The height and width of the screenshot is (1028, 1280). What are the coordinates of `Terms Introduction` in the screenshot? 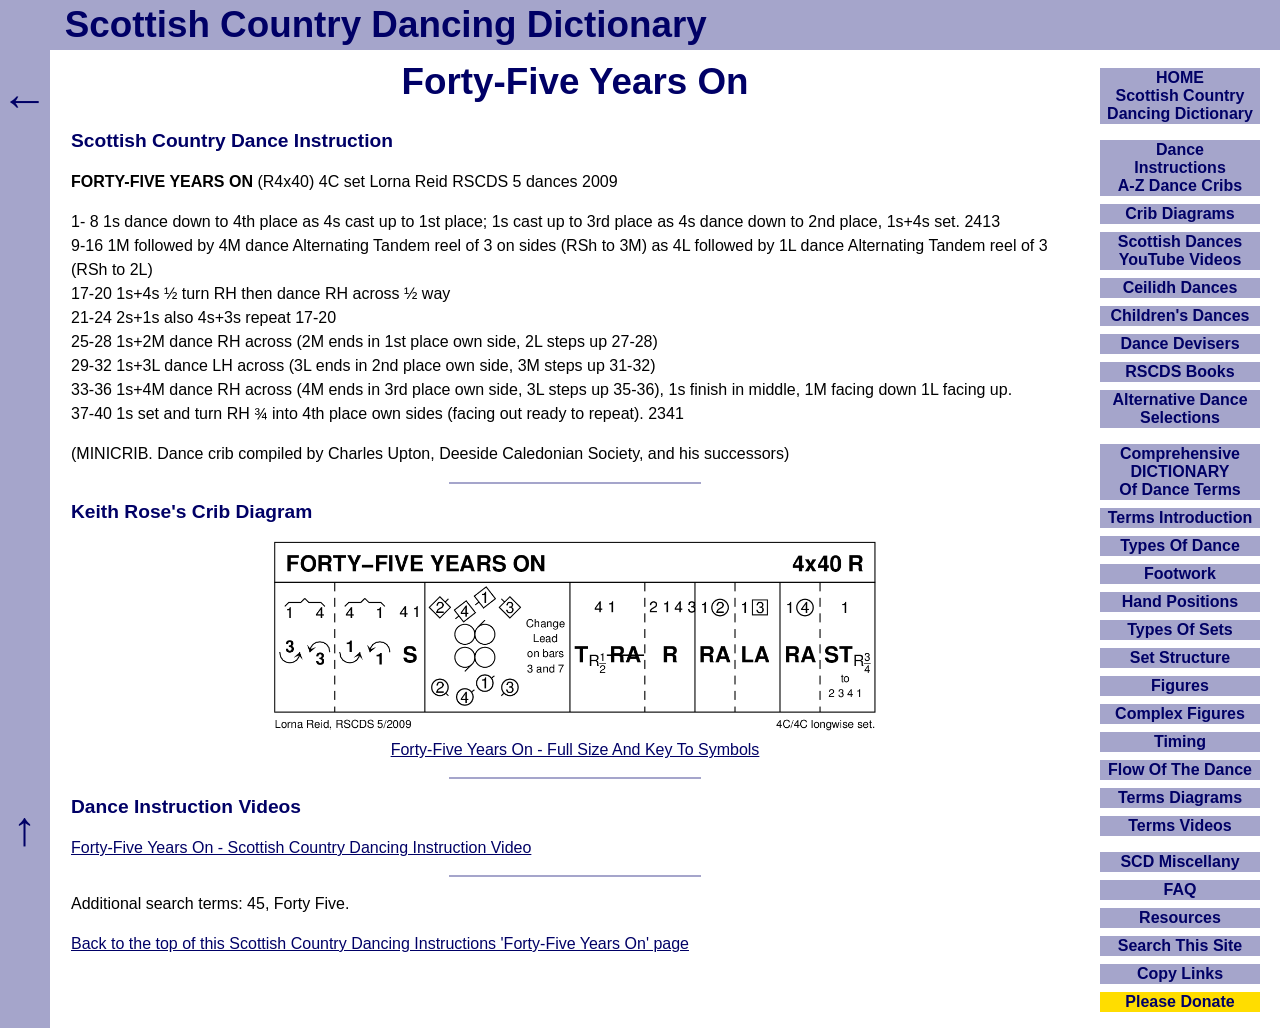 It's located at (1180, 517).